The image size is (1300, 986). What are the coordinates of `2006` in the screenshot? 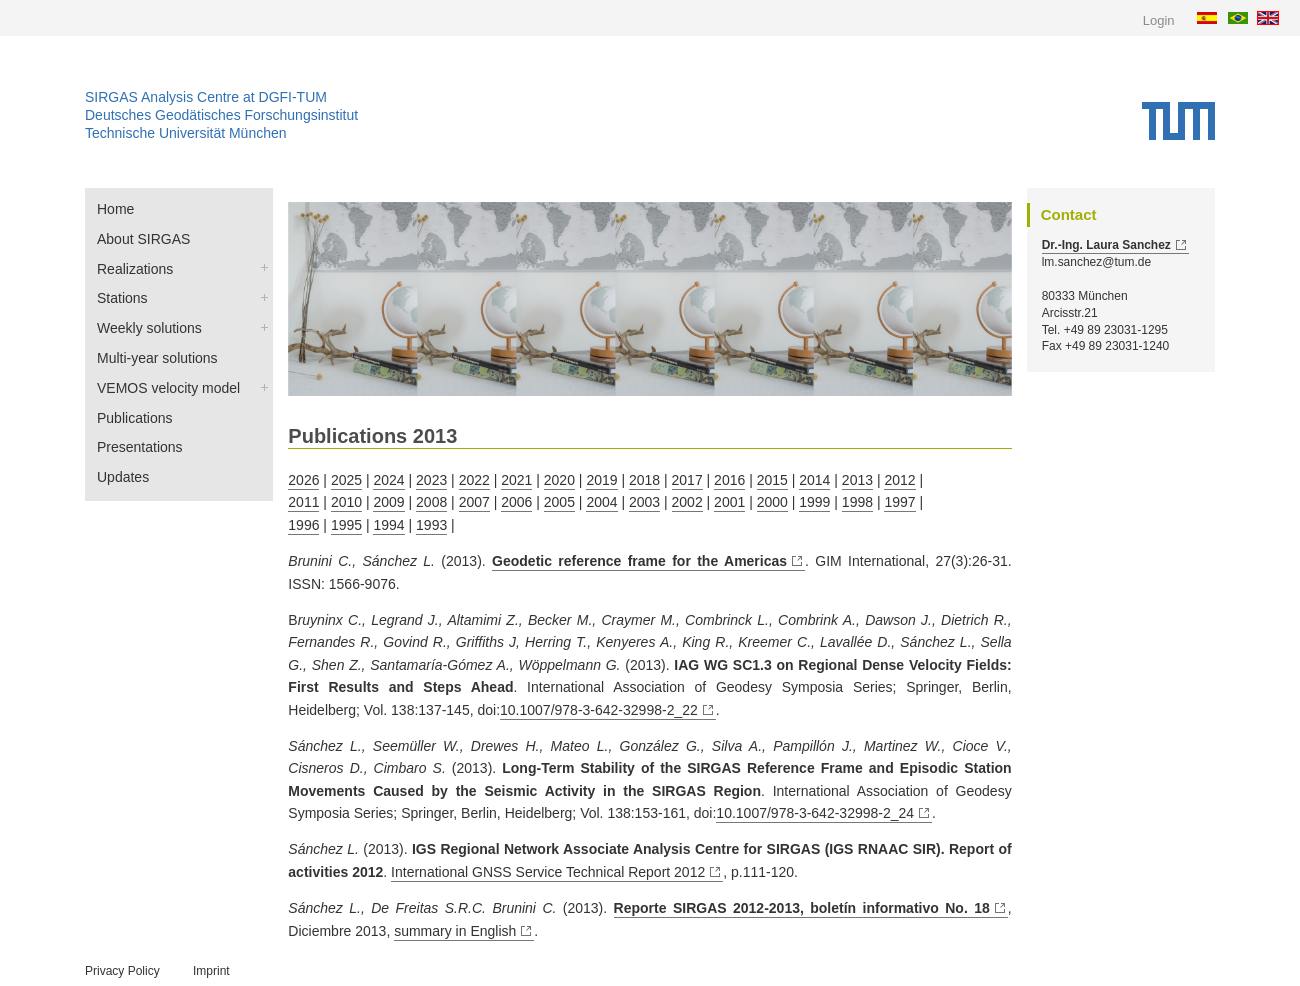 It's located at (516, 502).